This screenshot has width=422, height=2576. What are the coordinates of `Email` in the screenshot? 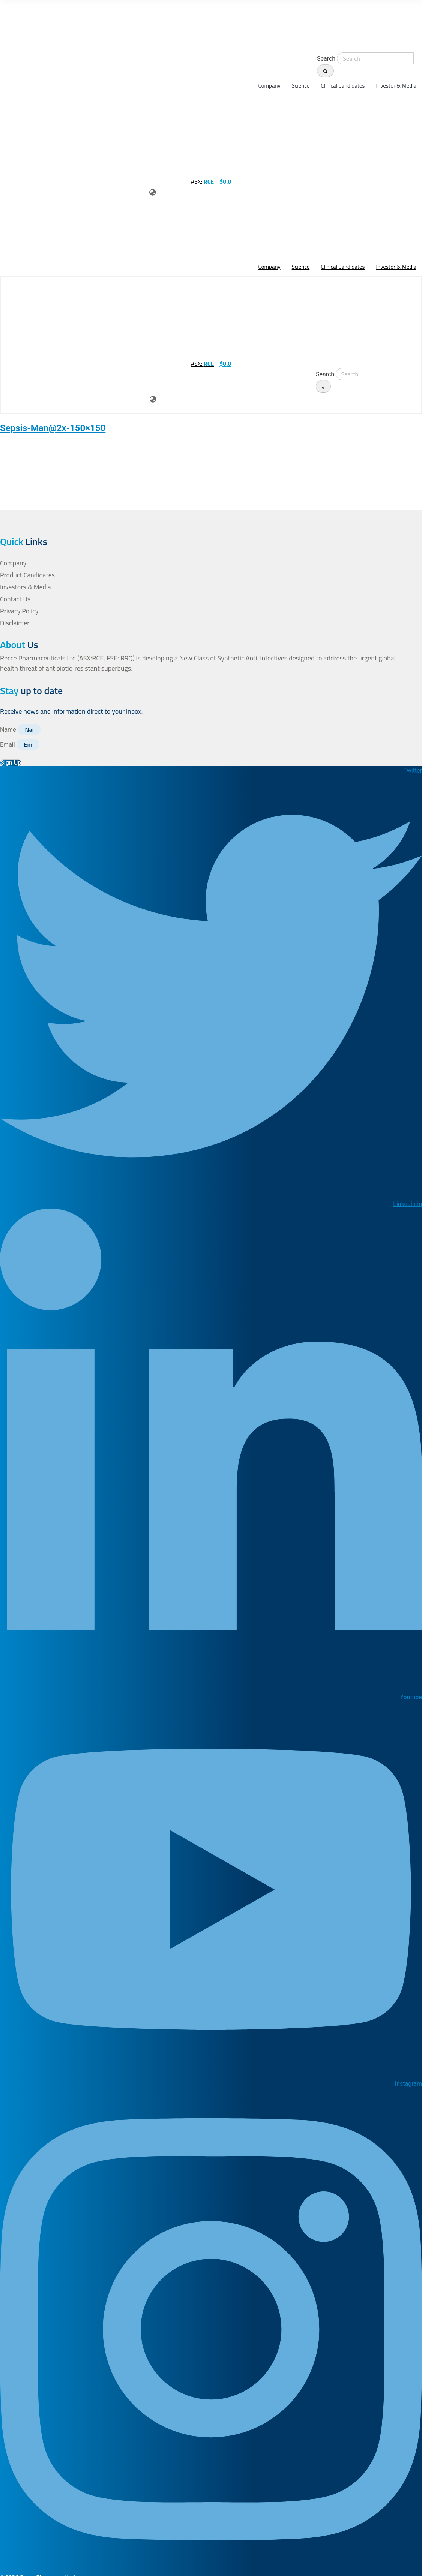 It's located at (8, 744).